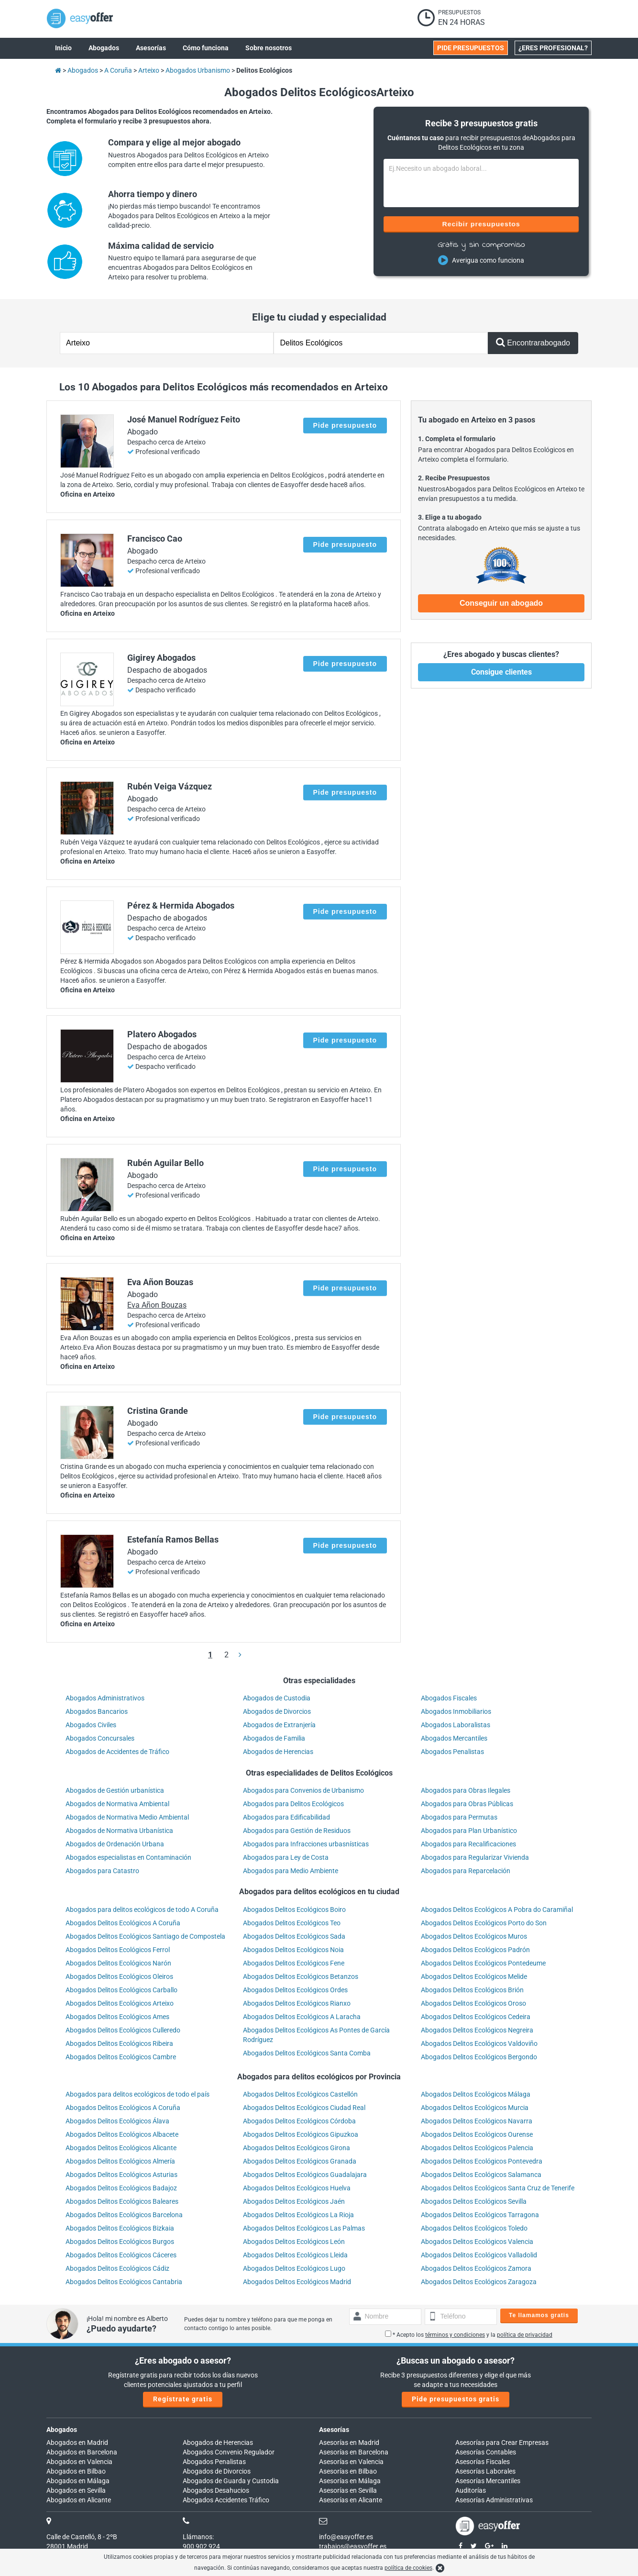 This screenshot has width=638, height=2576. I want to click on Abogados Delitos Ecológicos A Pobra do Caramiñal, so click(497, 1909).